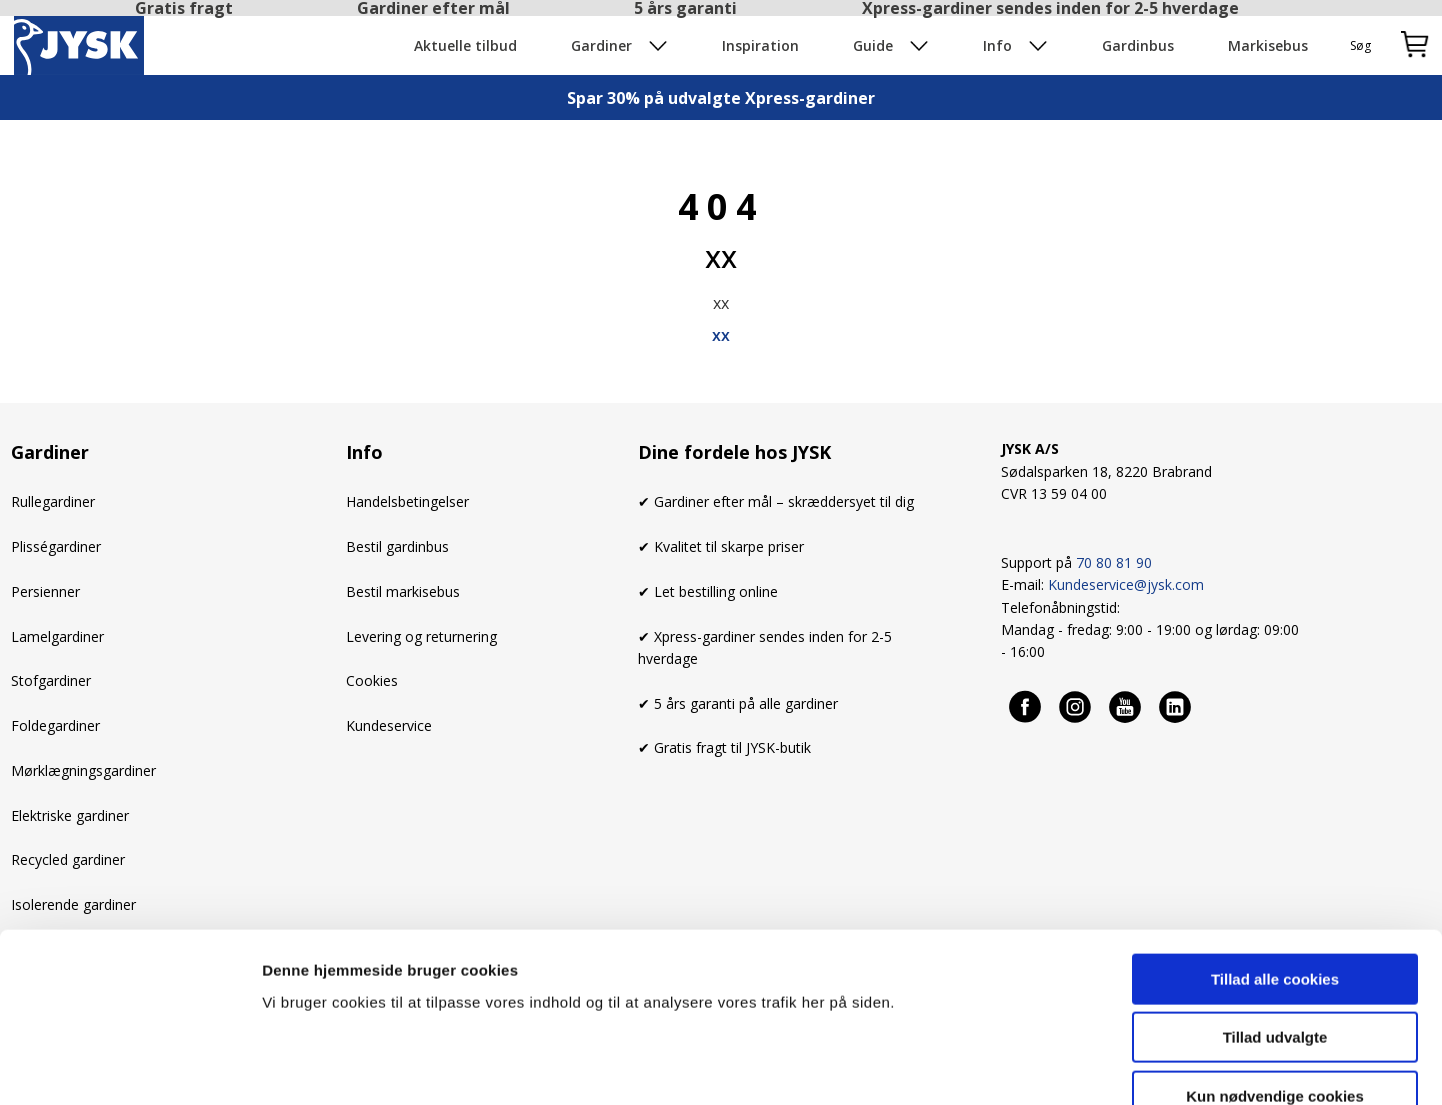 The height and width of the screenshot is (1105, 1442). I want to click on Se cookies, so click(1038, 1065).